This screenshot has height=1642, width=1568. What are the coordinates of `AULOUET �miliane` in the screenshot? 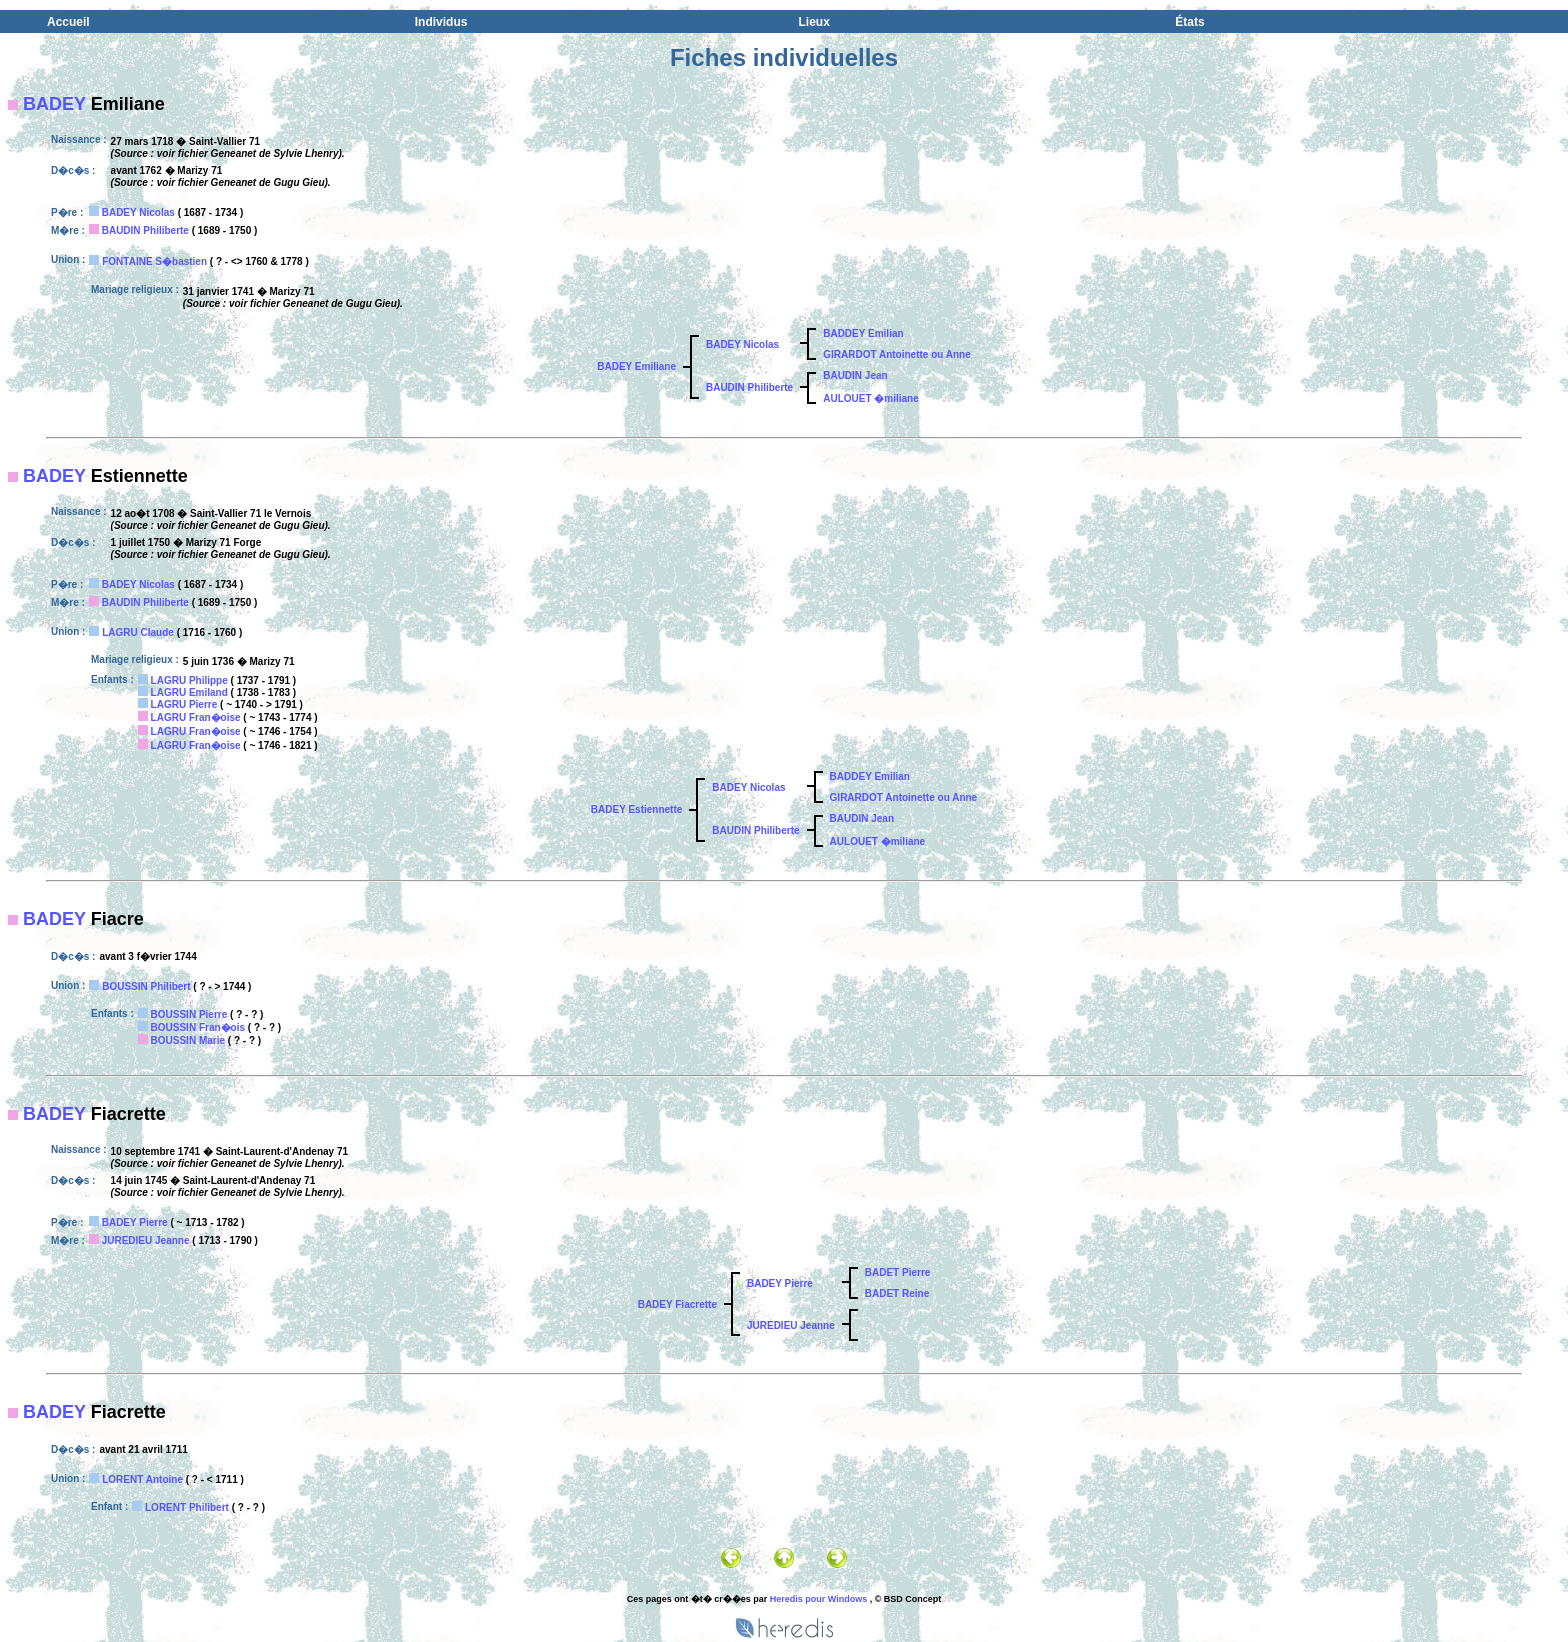 It's located at (871, 398).